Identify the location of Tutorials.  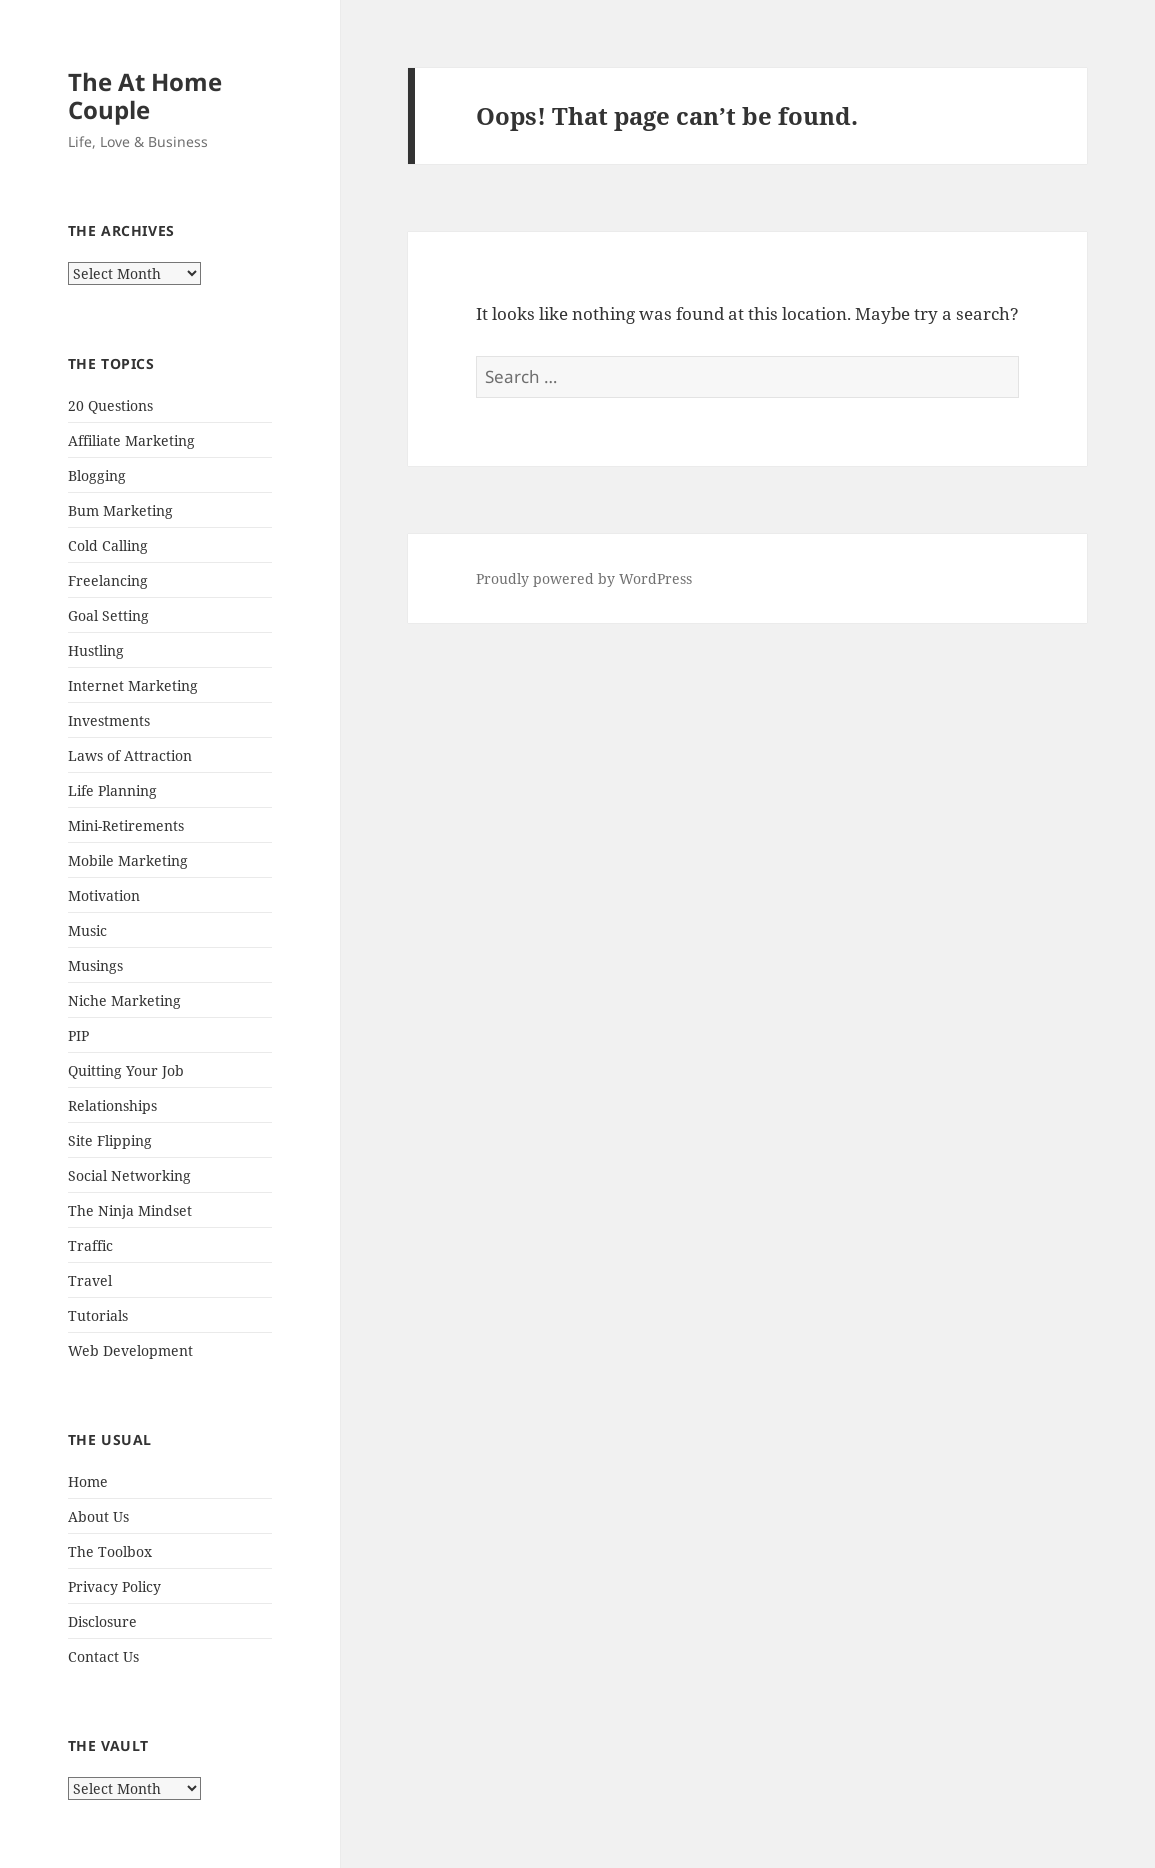
(98, 1315).